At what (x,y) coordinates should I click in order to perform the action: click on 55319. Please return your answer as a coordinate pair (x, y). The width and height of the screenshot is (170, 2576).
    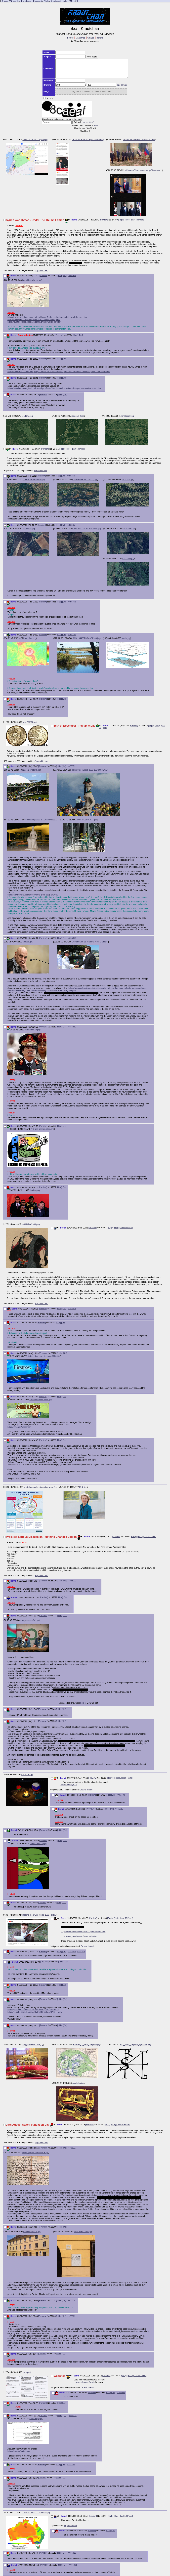
    Looking at the image, I should click on (54, 2565).